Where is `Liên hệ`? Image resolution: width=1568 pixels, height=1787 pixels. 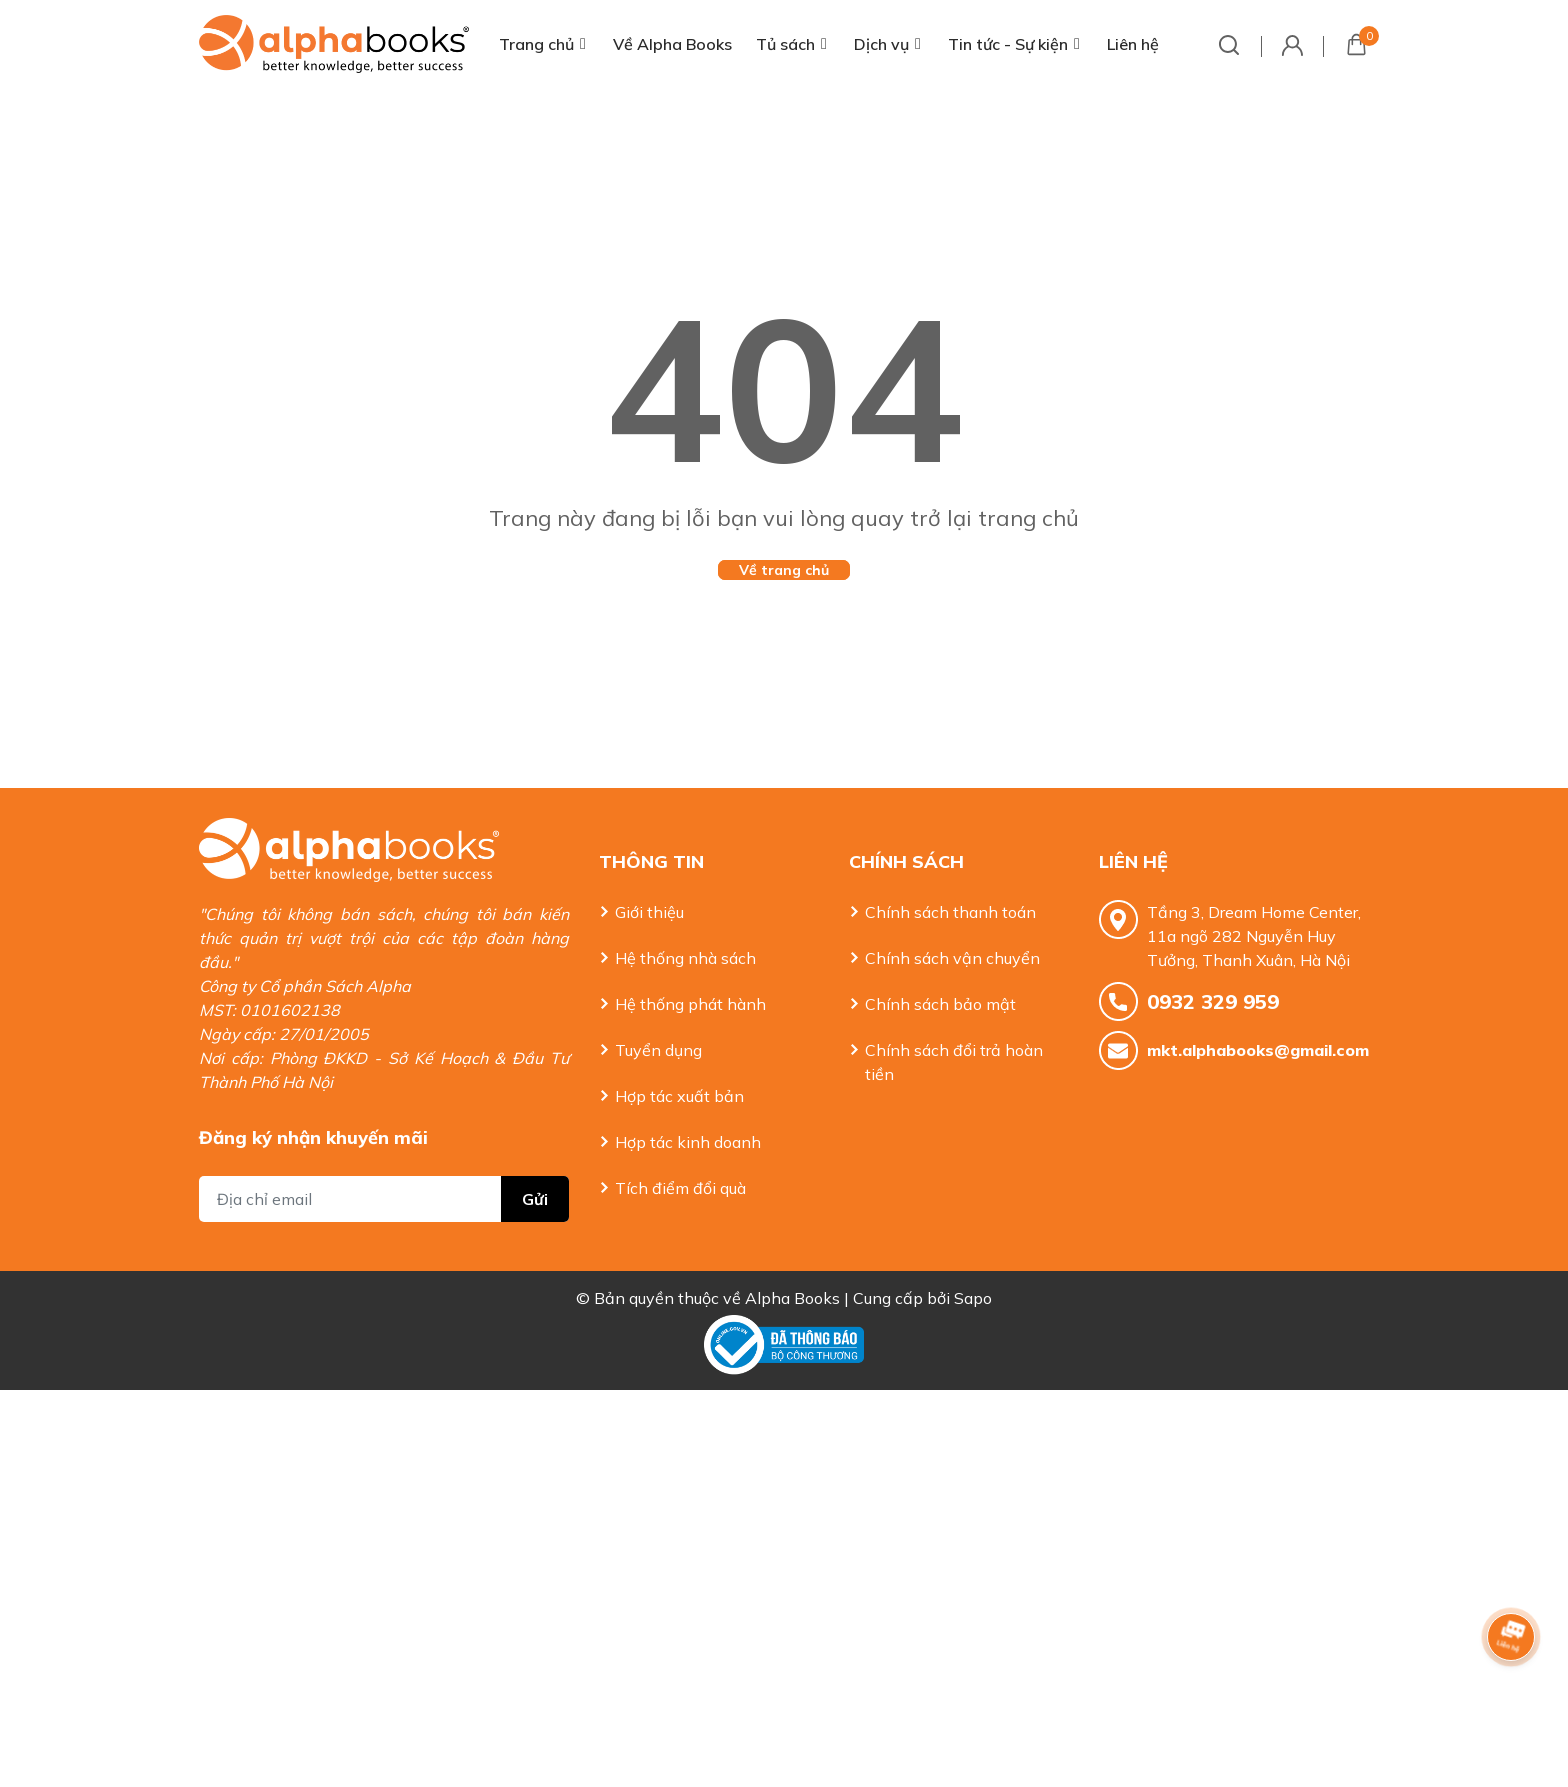 Liên hệ is located at coordinates (1133, 44).